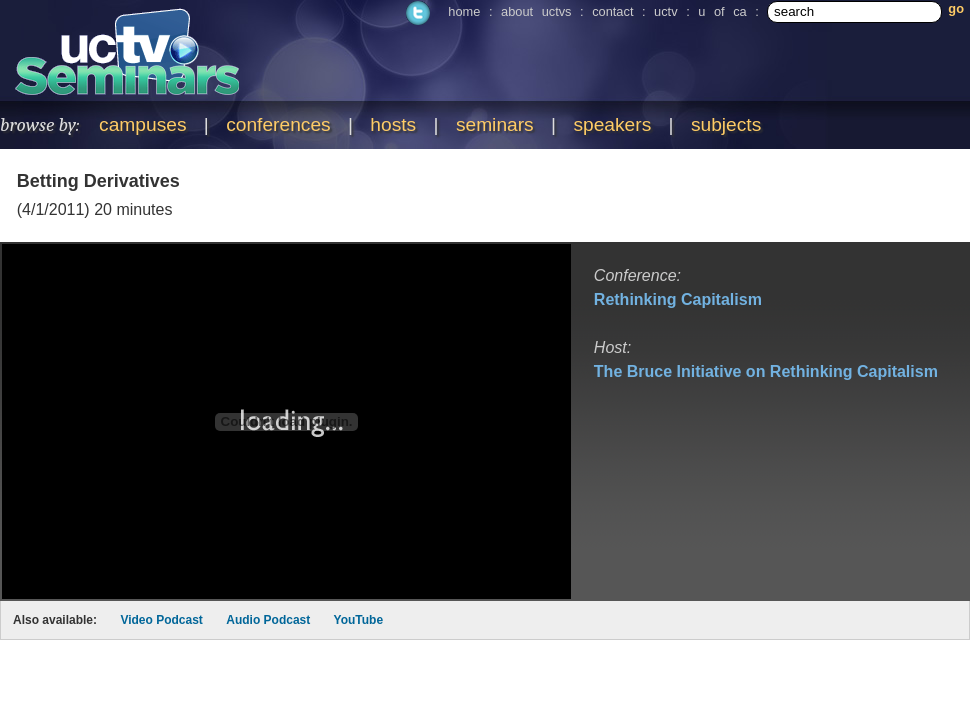 The image size is (970, 720). Describe the element at coordinates (612, 124) in the screenshot. I see `speakers` at that location.